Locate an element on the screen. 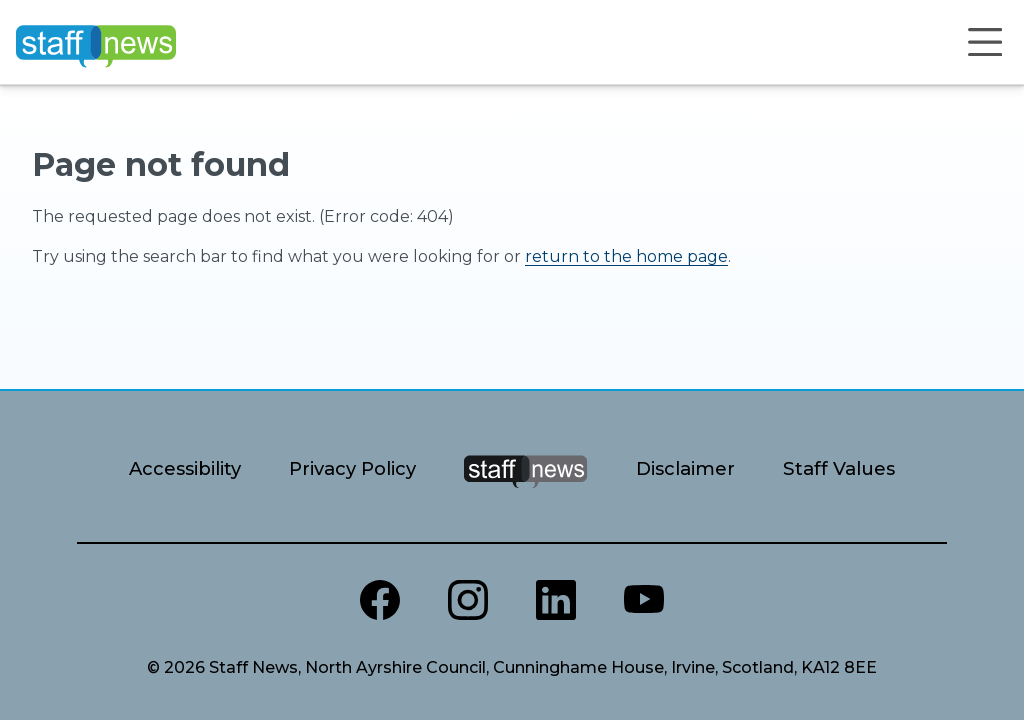  [North Ayrshire Instagram] is located at coordinates (468, 600).